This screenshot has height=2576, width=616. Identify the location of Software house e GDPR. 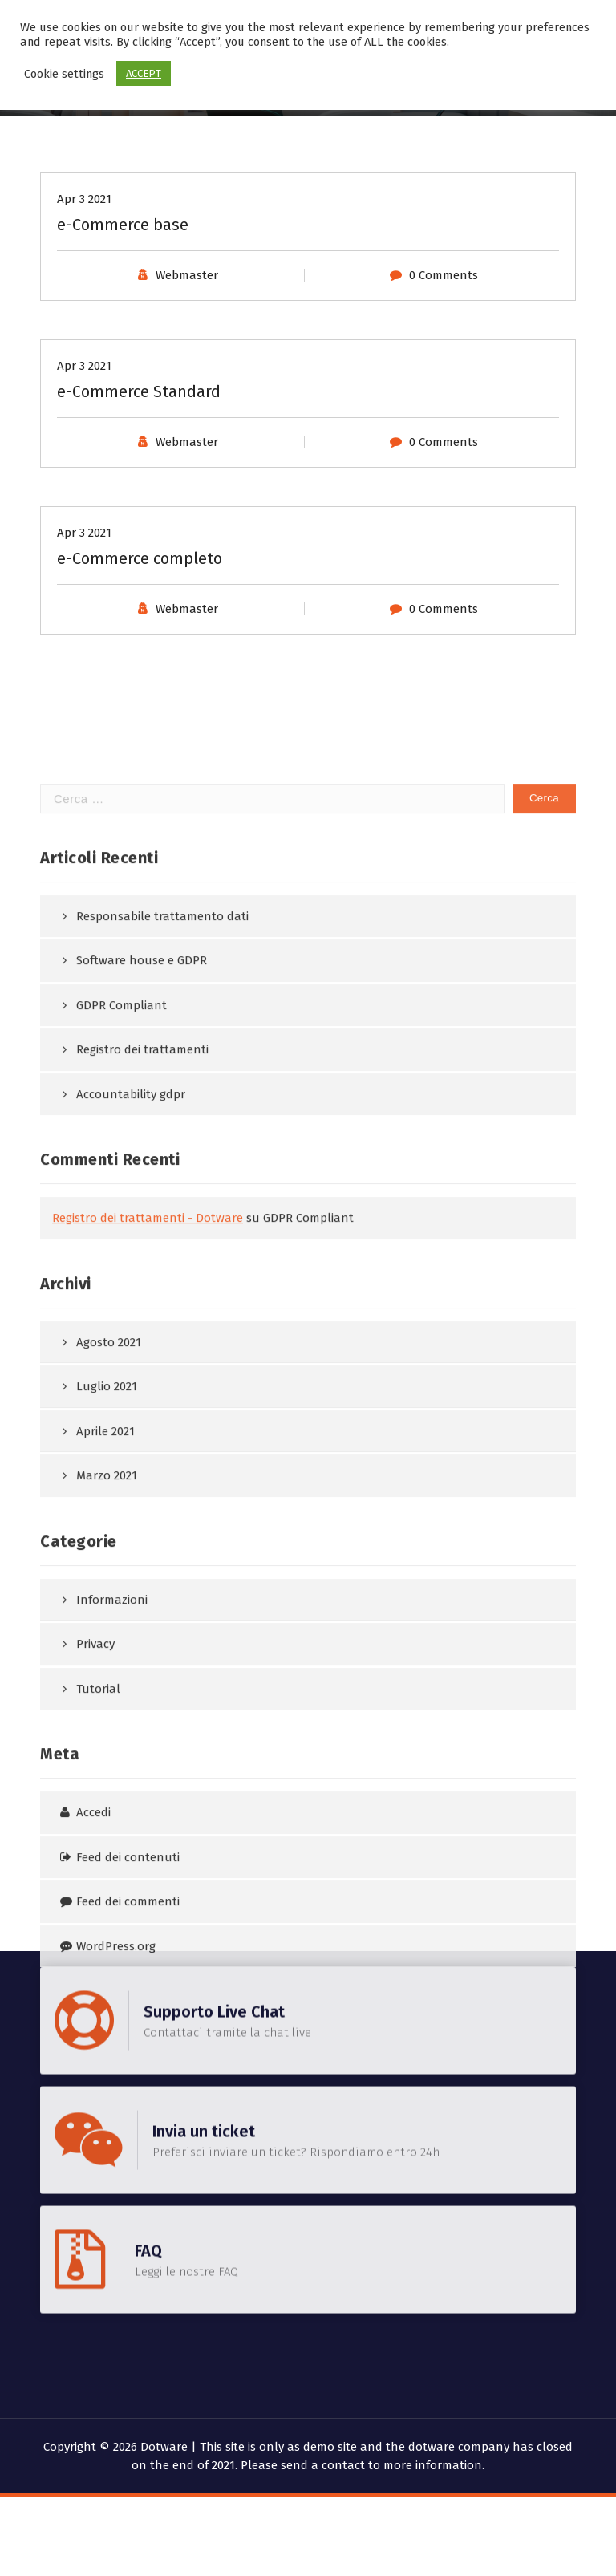
(141, 1608).